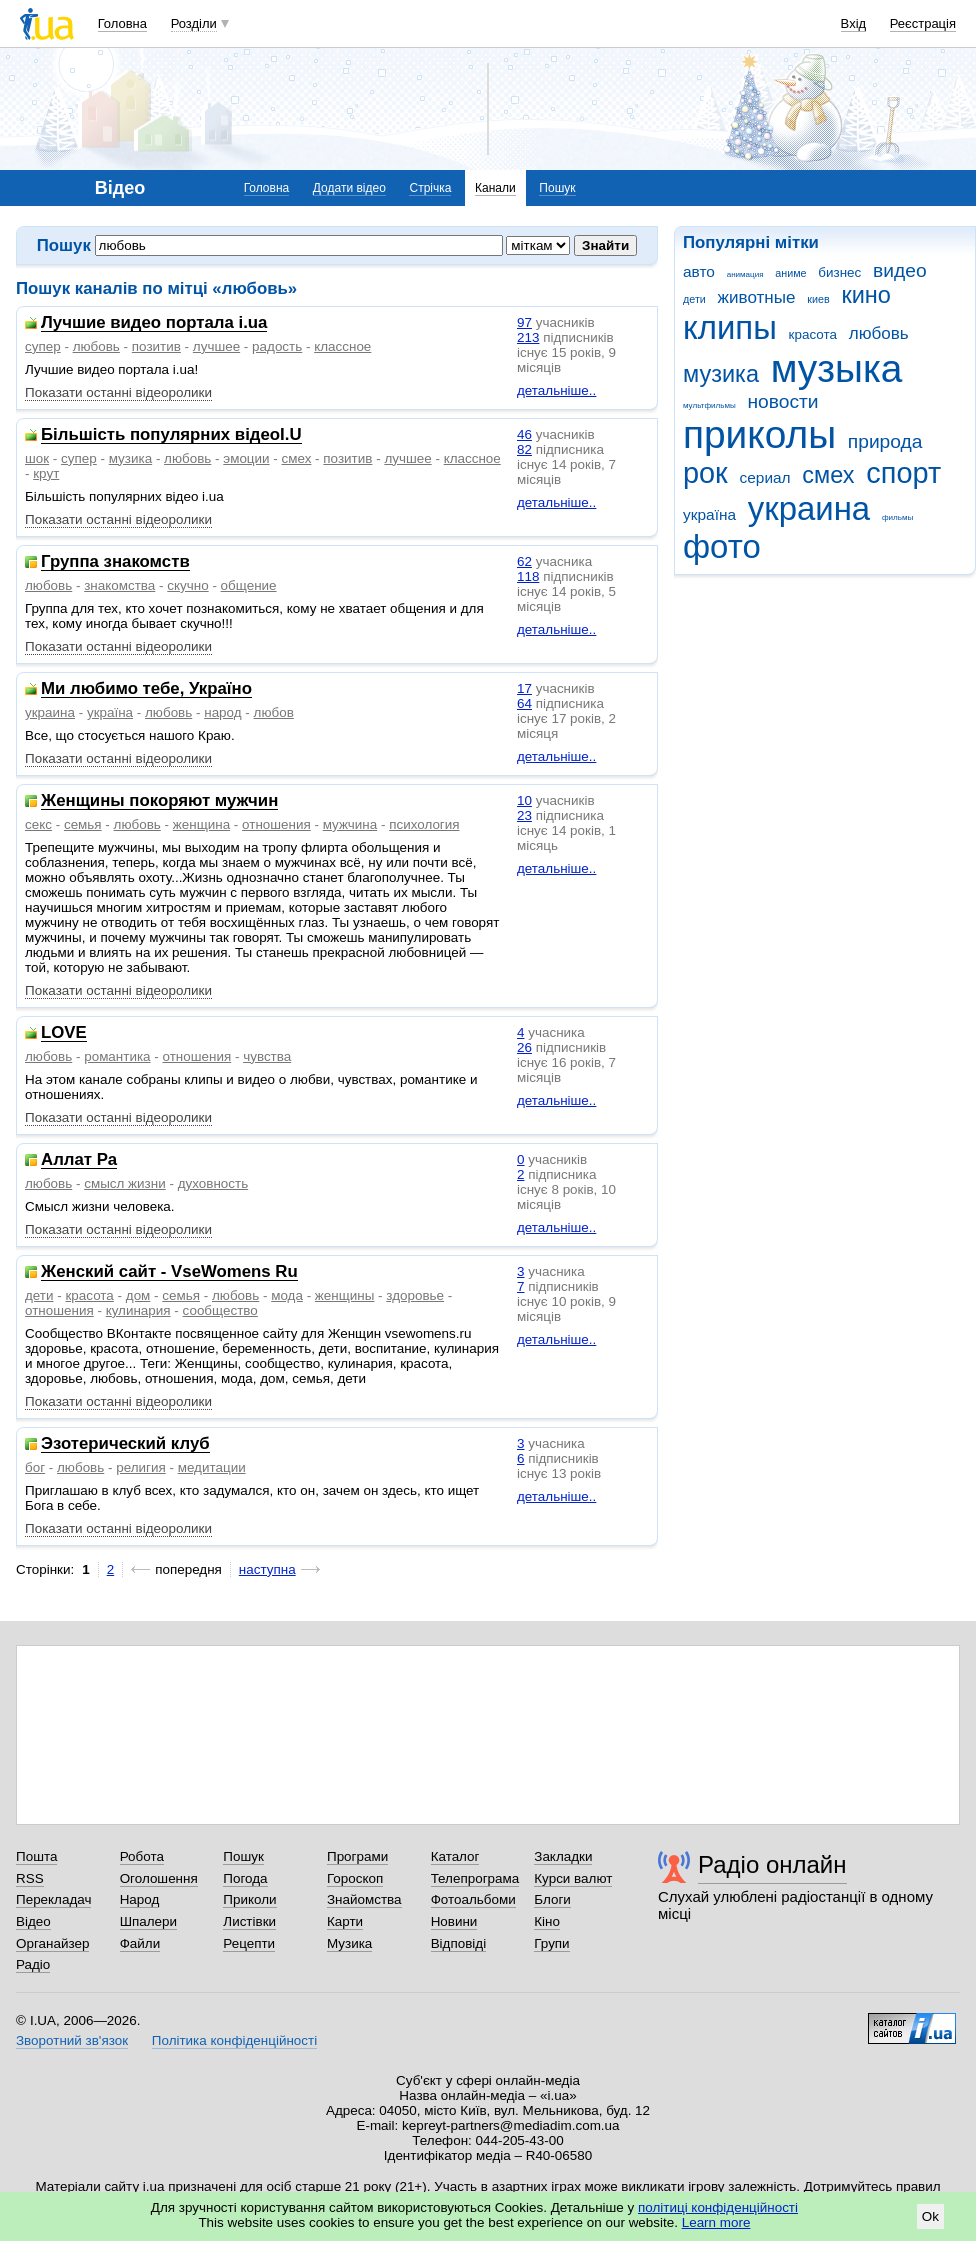 The height and width of the screenshot is (2241, 976). Describe the element at coordinates (213, 1183) in the screenshot. I see `духовность` at that location.